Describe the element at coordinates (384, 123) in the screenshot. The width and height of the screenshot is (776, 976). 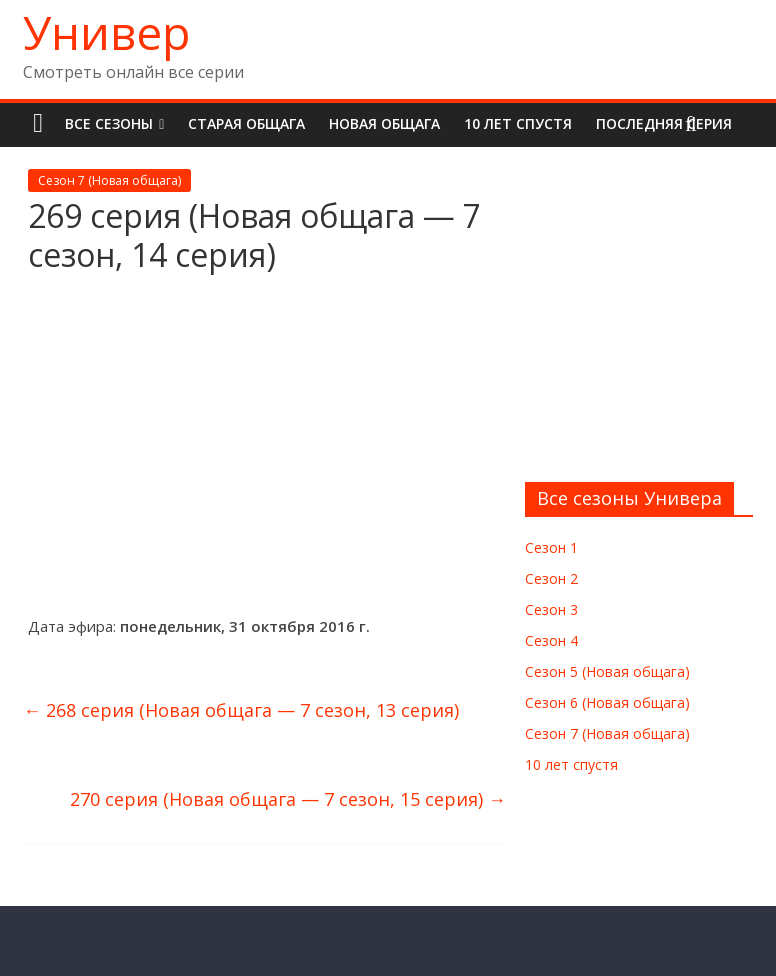
I see `Новая общага` at that location.